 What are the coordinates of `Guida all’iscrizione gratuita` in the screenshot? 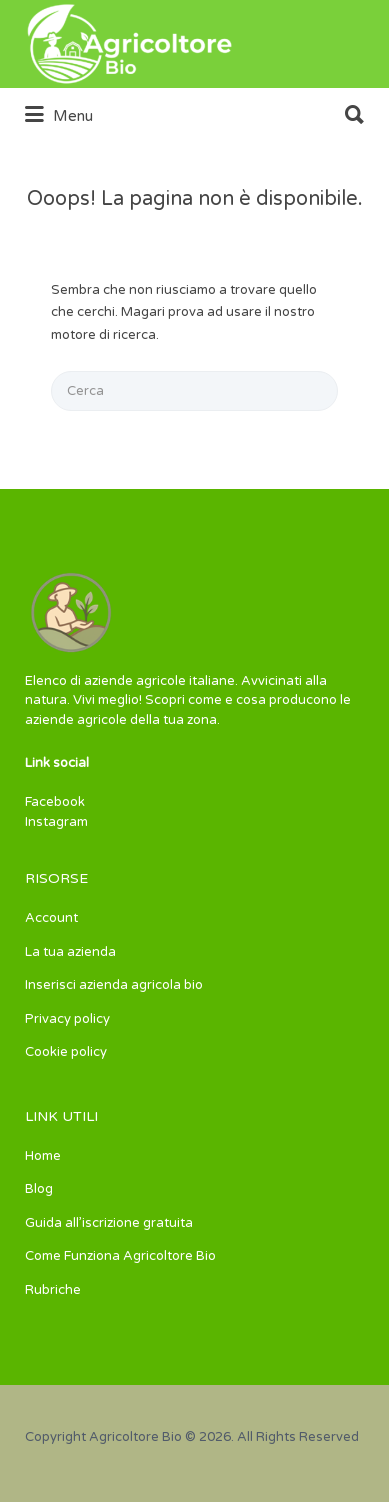 It's located at (109, 1223).